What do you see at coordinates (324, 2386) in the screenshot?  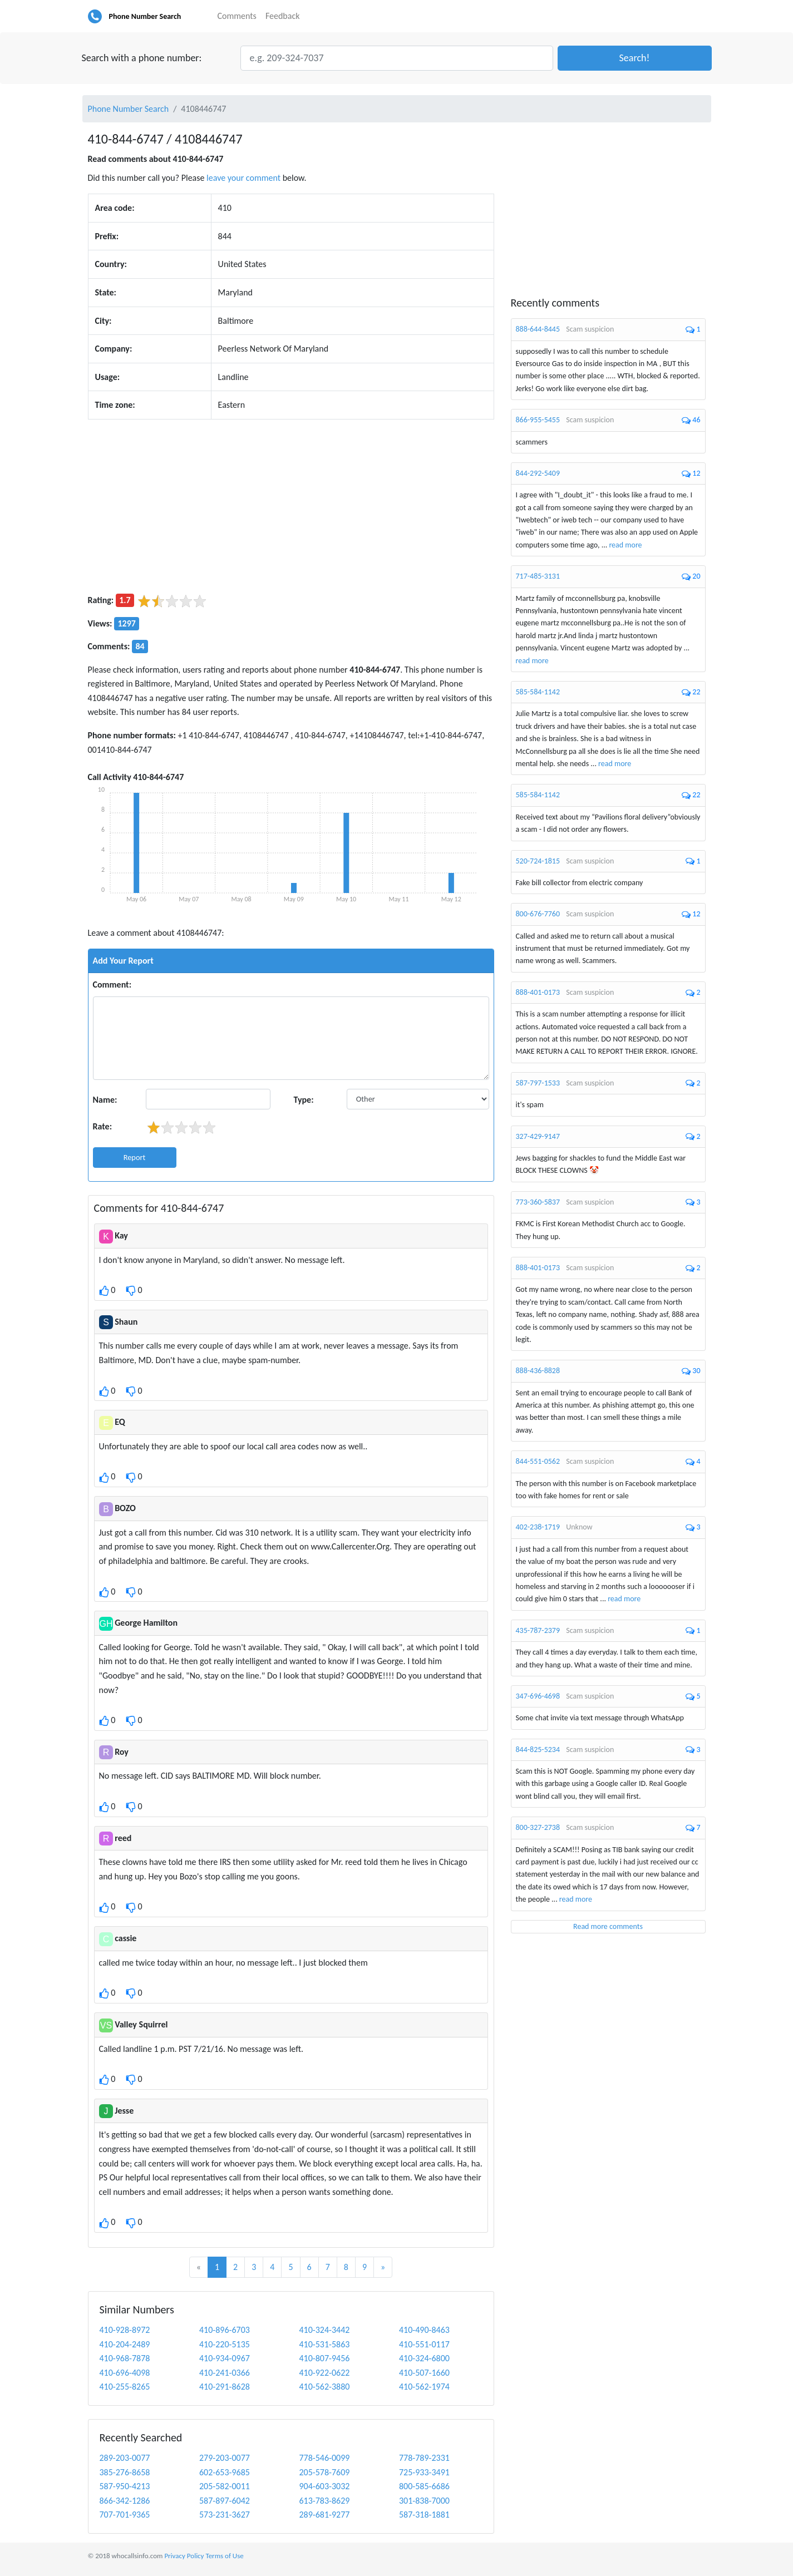 I see `410-562-3880` at bounding box center [324, 2386].